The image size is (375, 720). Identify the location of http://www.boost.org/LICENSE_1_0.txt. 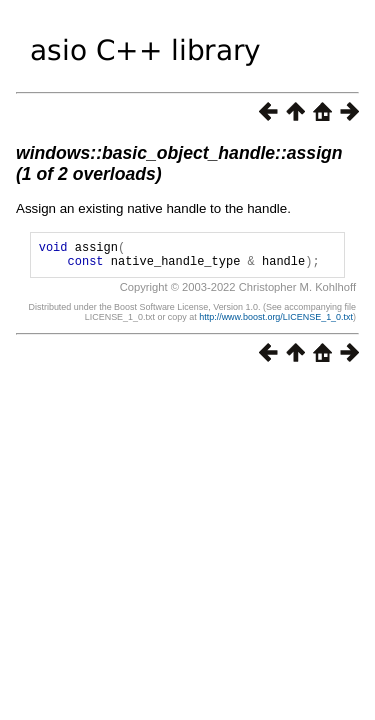
(276, 323).